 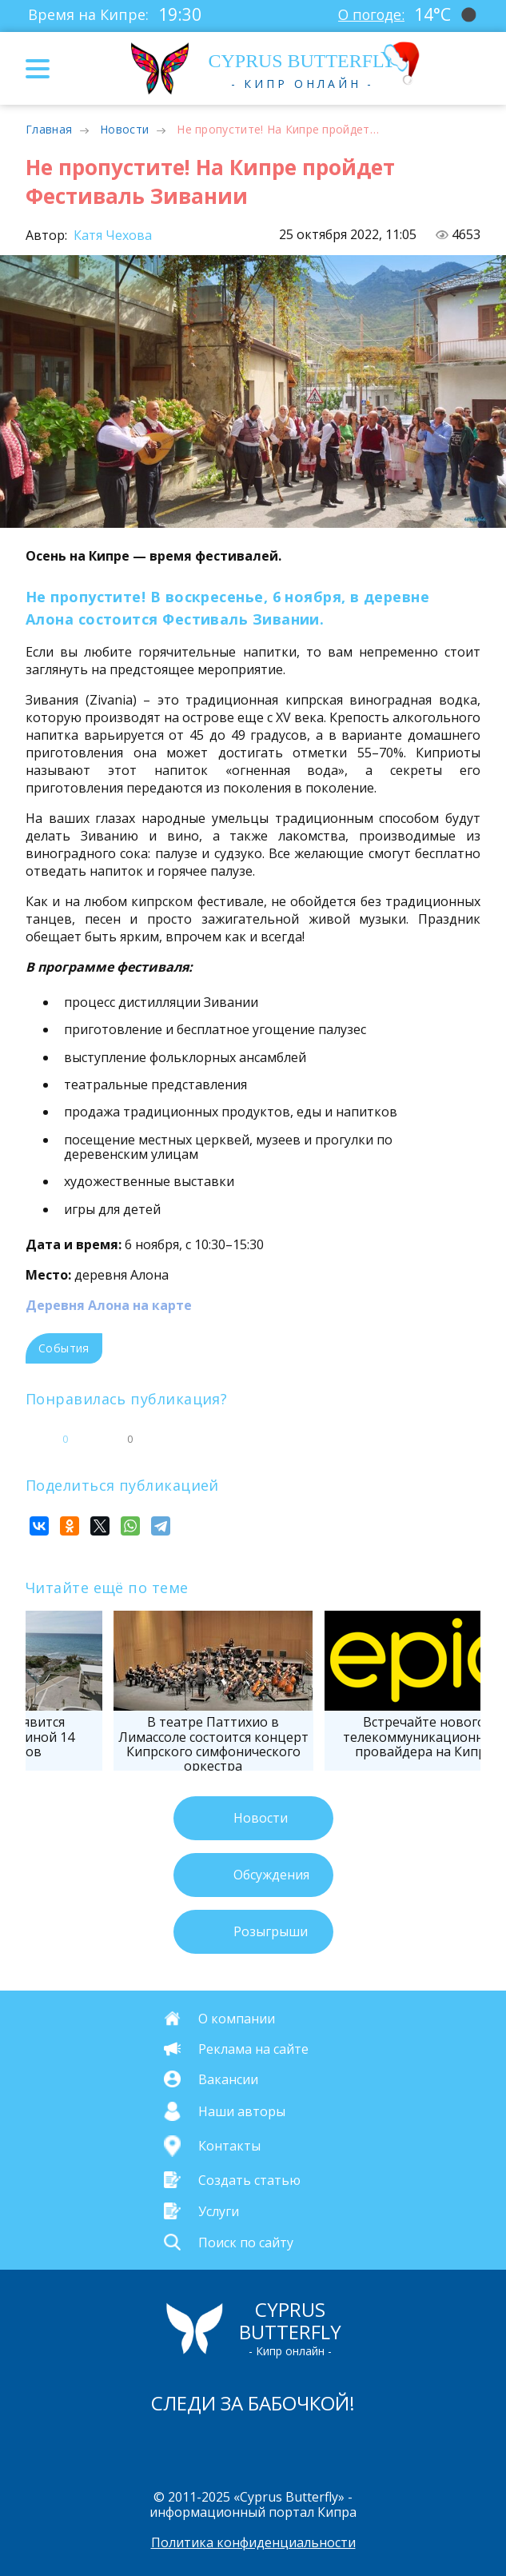 I want to click on Новости, so click(x=124, y=129).